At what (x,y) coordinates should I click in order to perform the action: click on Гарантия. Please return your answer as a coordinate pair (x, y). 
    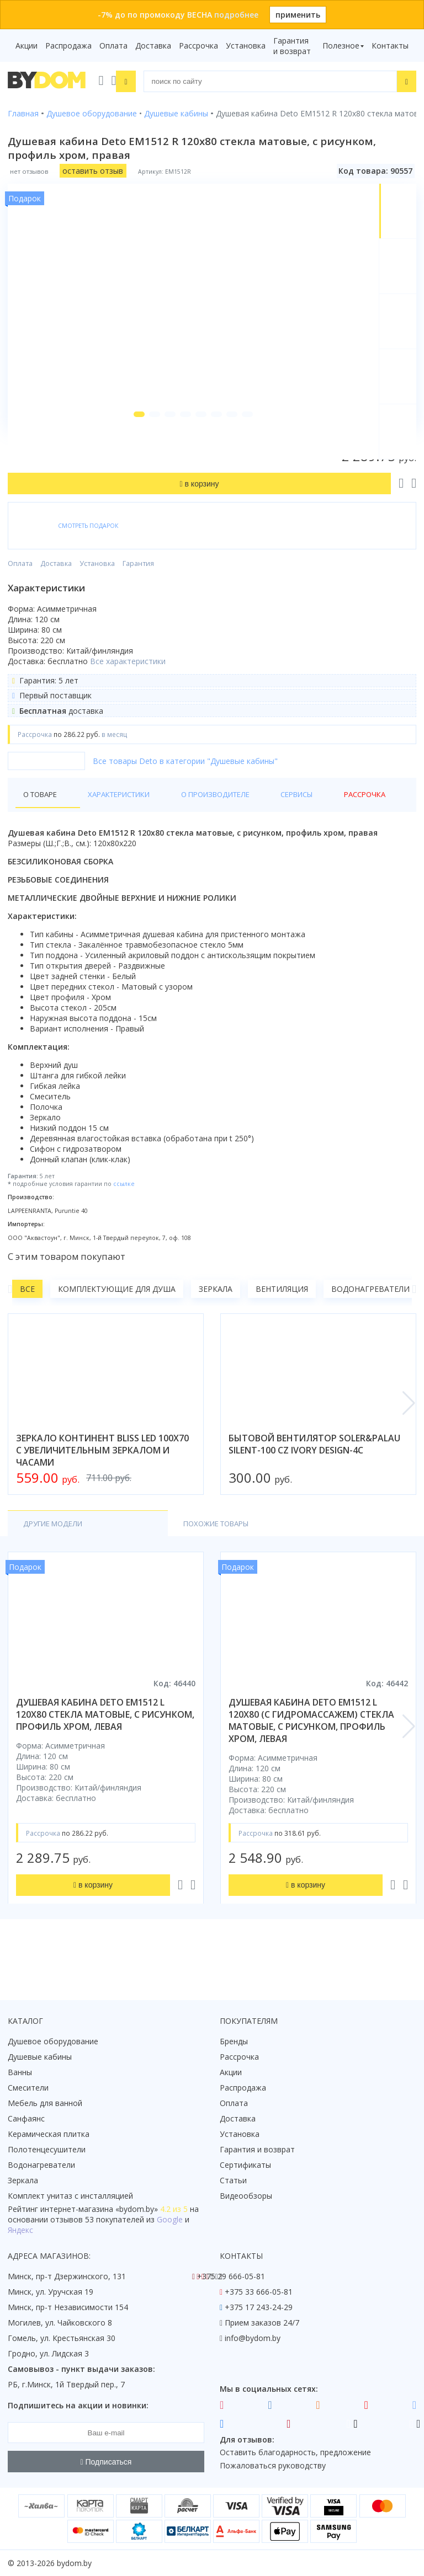
    Looking at the image, I should click on (138, 597).